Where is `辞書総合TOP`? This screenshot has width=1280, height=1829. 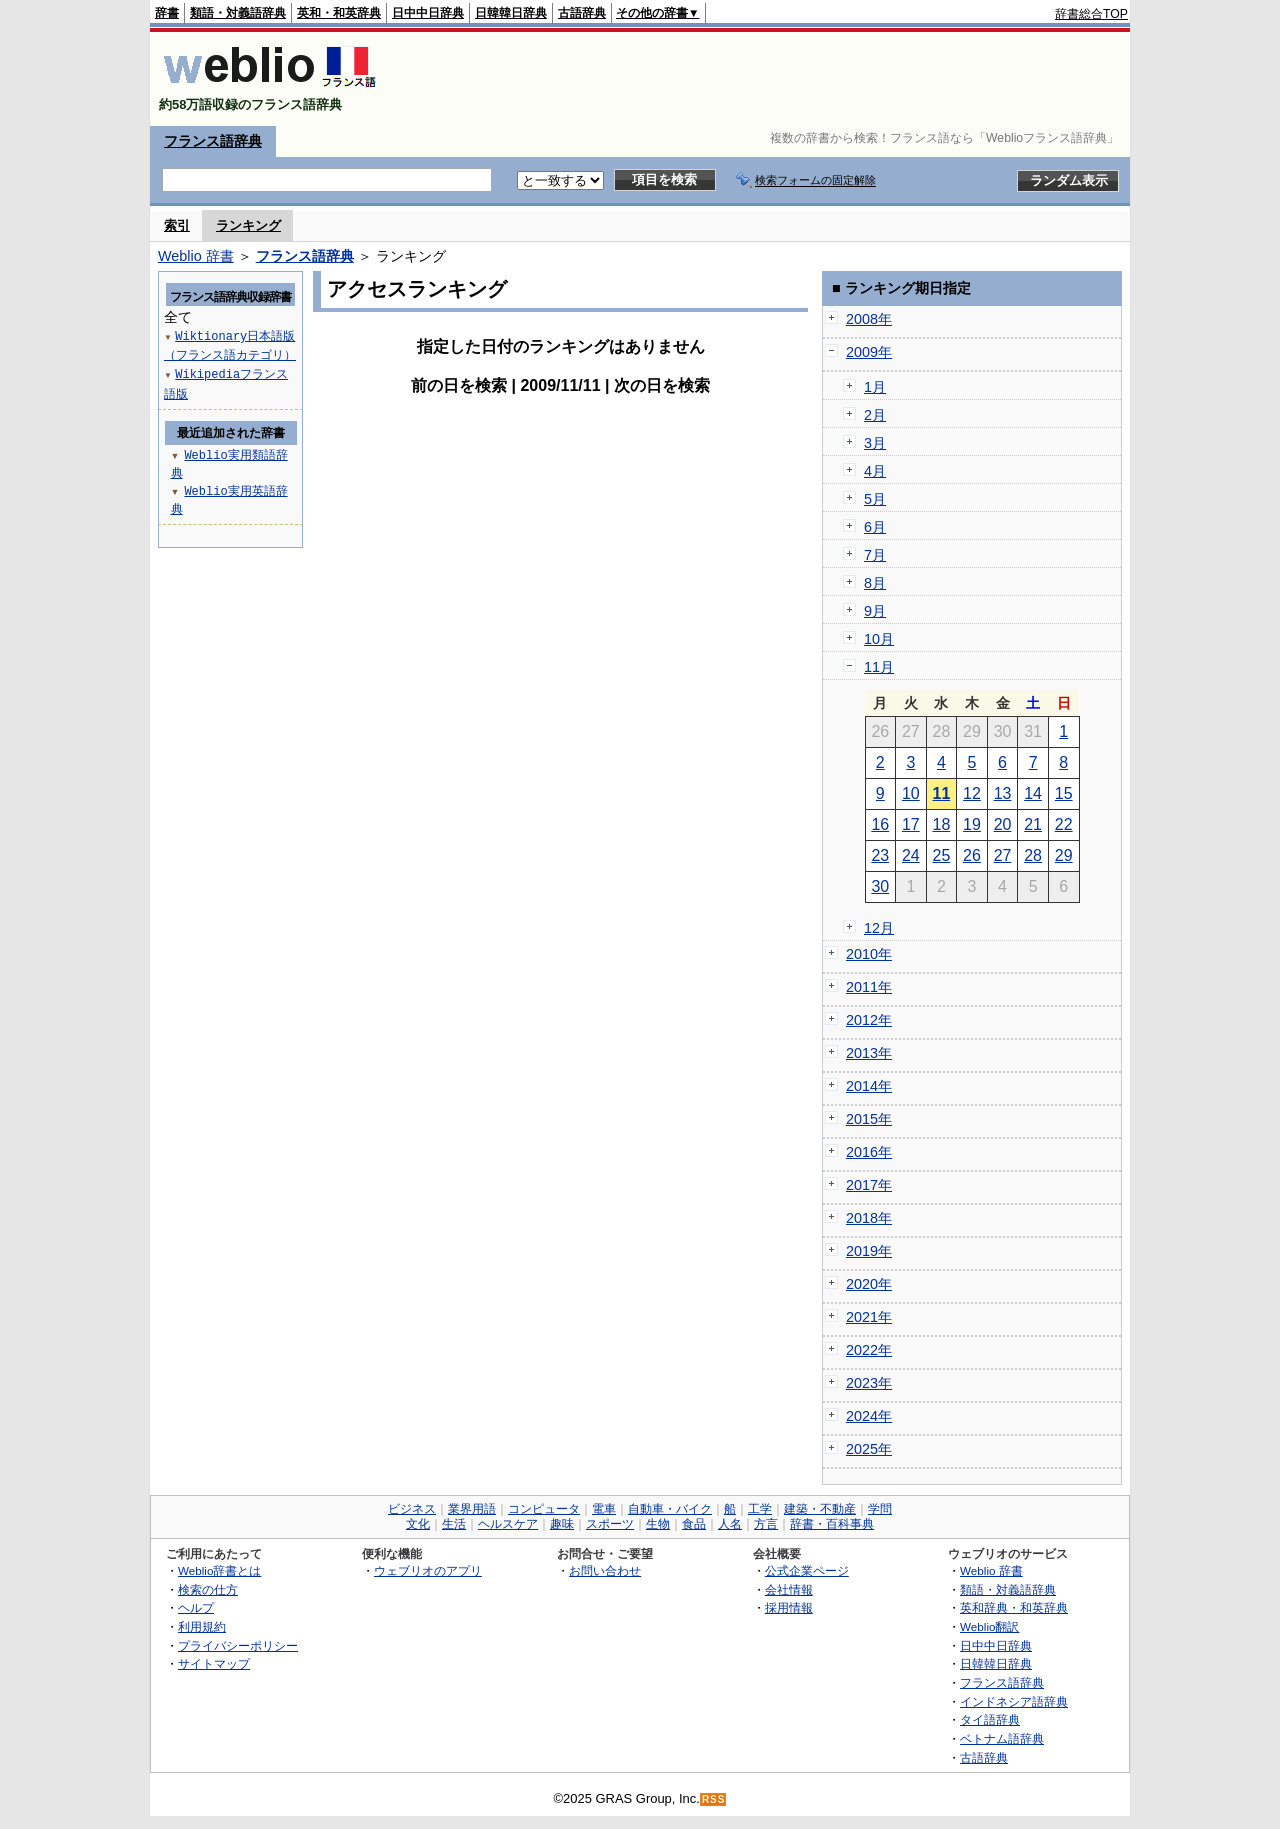
辞書総合TOP is located at coordinates (1091, 14).